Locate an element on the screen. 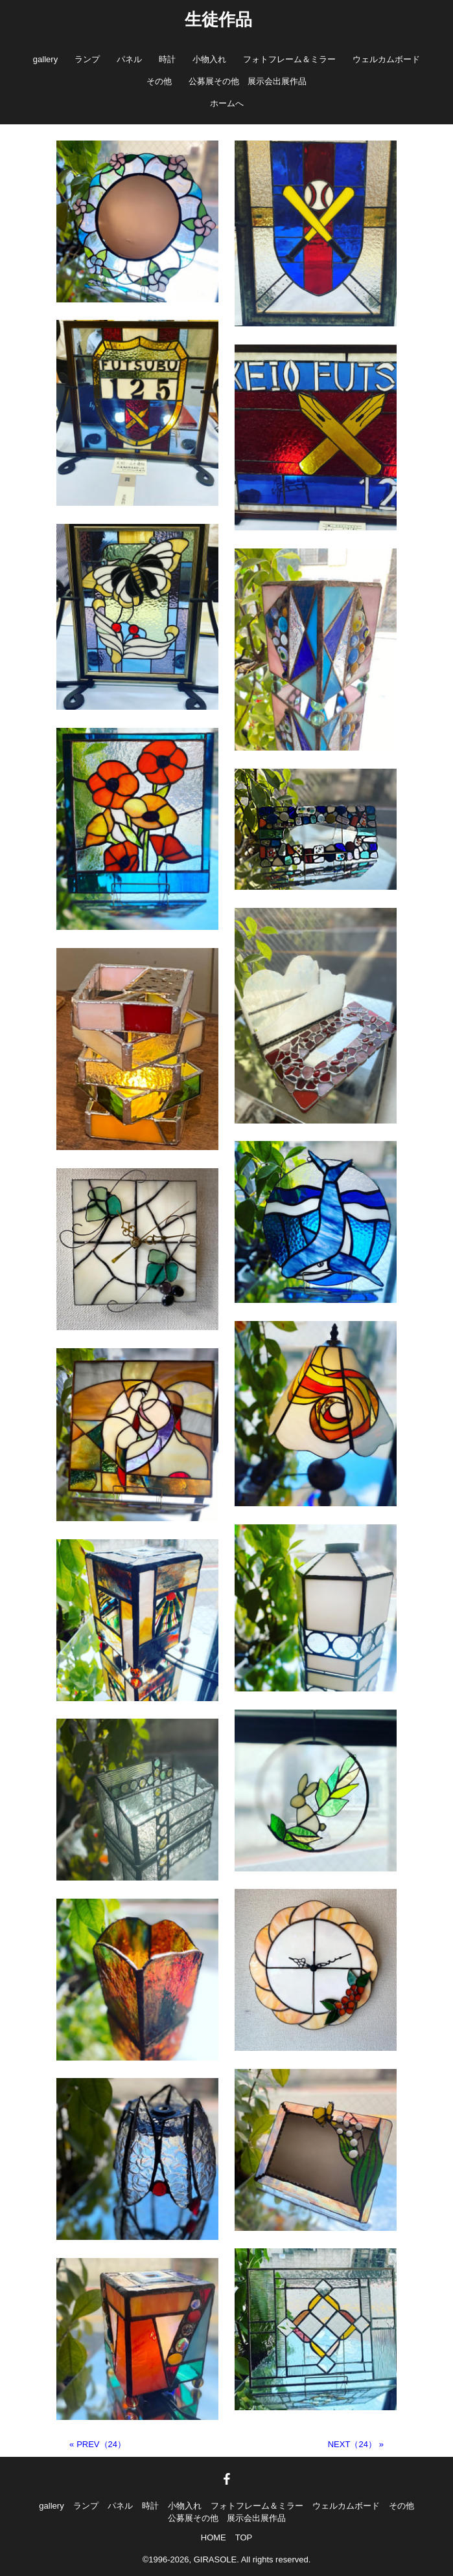  HOME is located at coordinates (213, 2537).